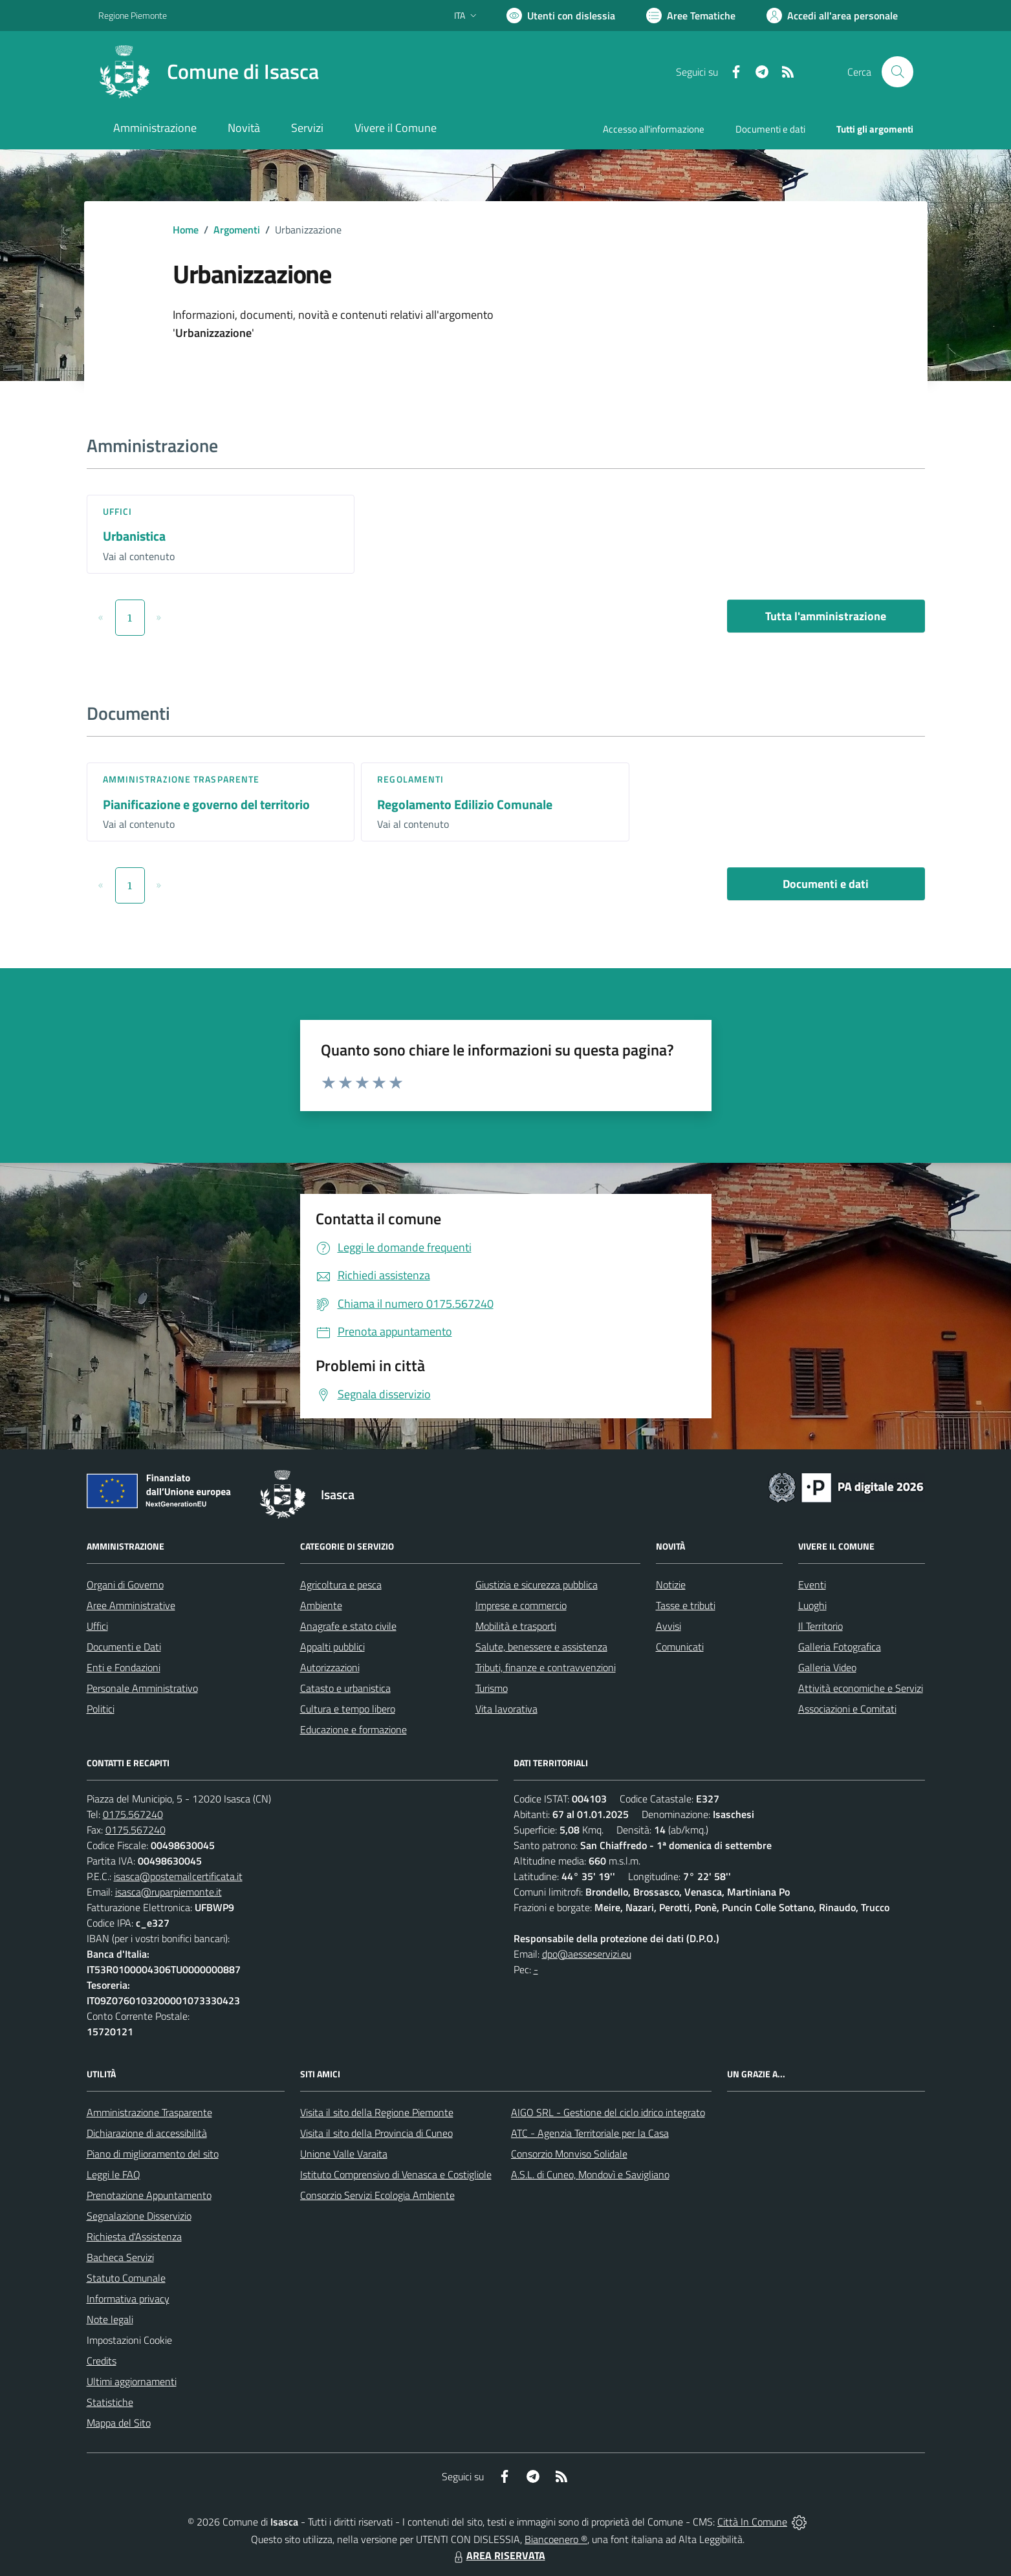 The width and height of the screenshot is (1011, 2576). Describe the element at coordinates (812, 1605) in the screenshot. I see `Luoghi` at that location.